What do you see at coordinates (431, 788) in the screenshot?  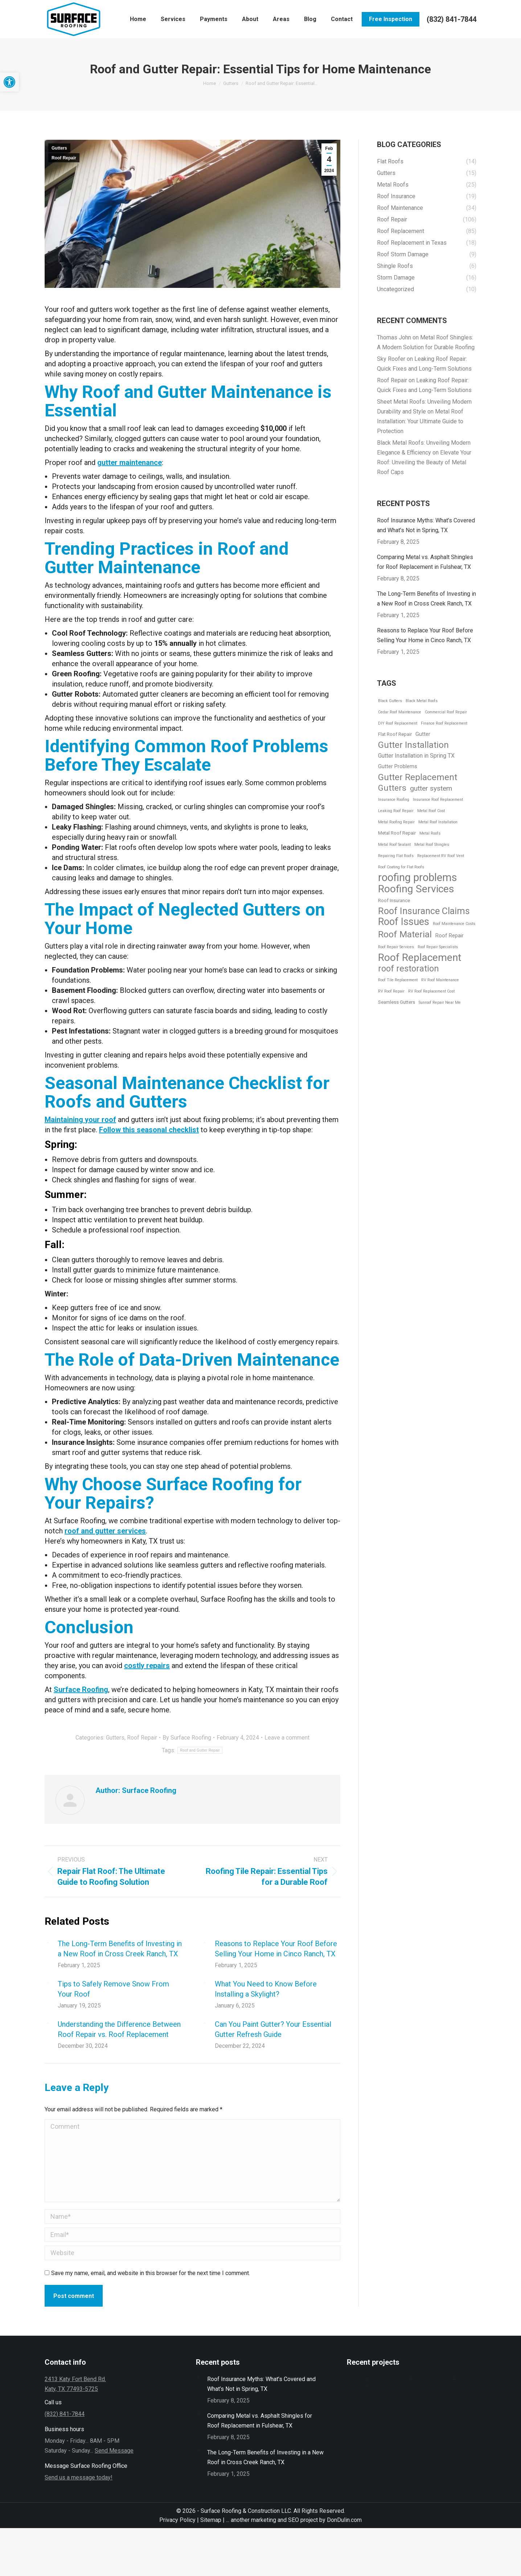 I see `gutter system [gutter system (8 items)]` at bounding box center [431, 788].